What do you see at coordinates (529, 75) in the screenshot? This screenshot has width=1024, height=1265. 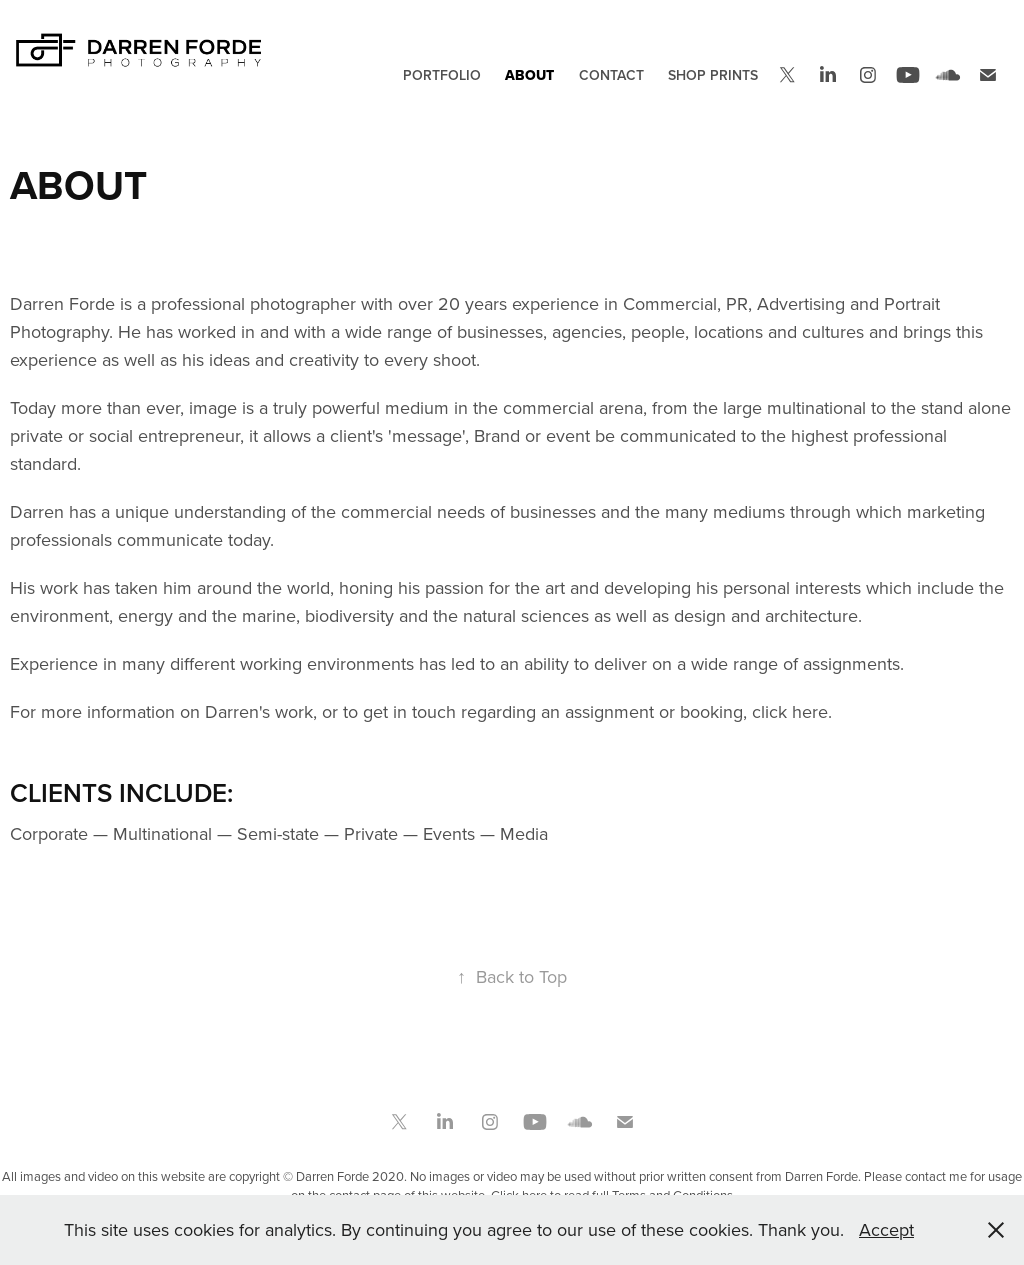 I see `About` at bounding box center [529, 75].